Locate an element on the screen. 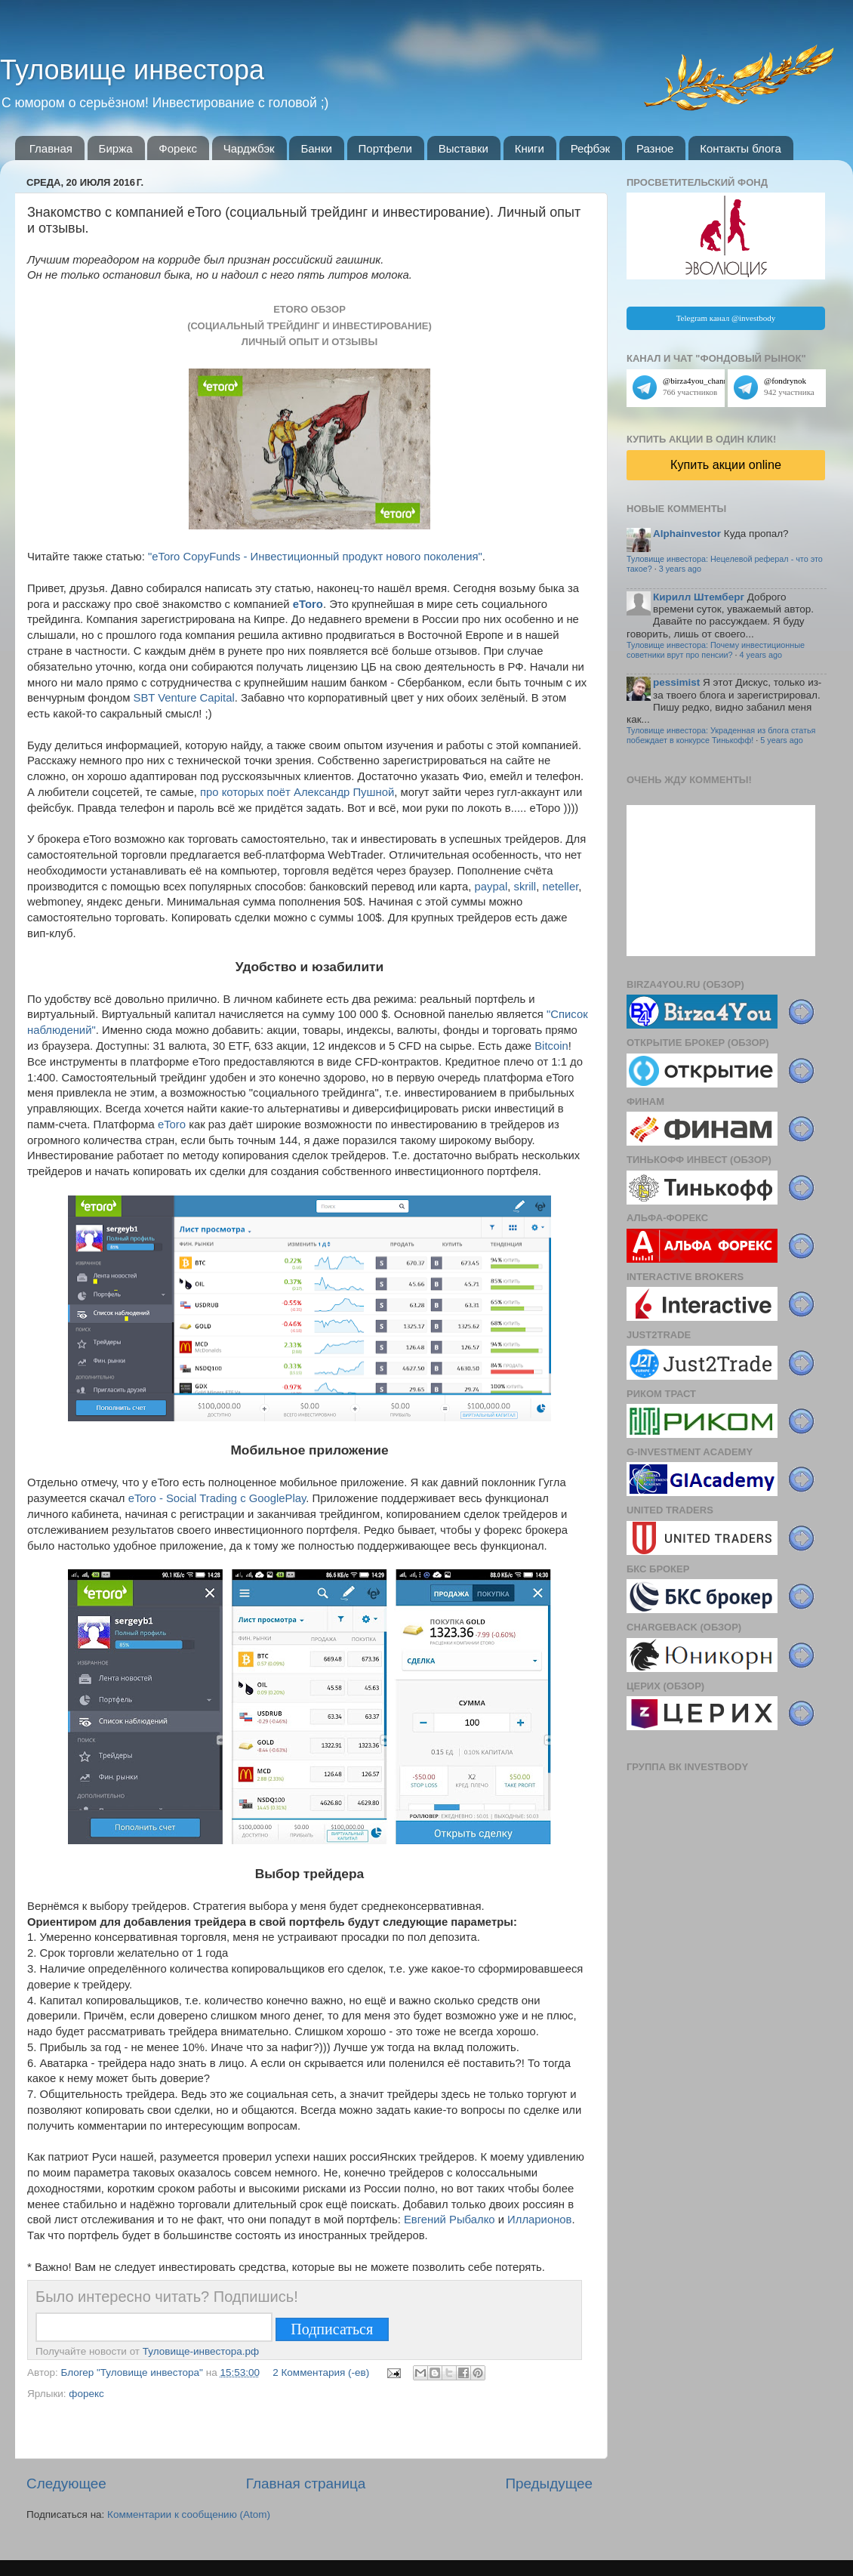 The width and height of the screenshot is (853, 2576). skrill is located at coordinates (524, 887).